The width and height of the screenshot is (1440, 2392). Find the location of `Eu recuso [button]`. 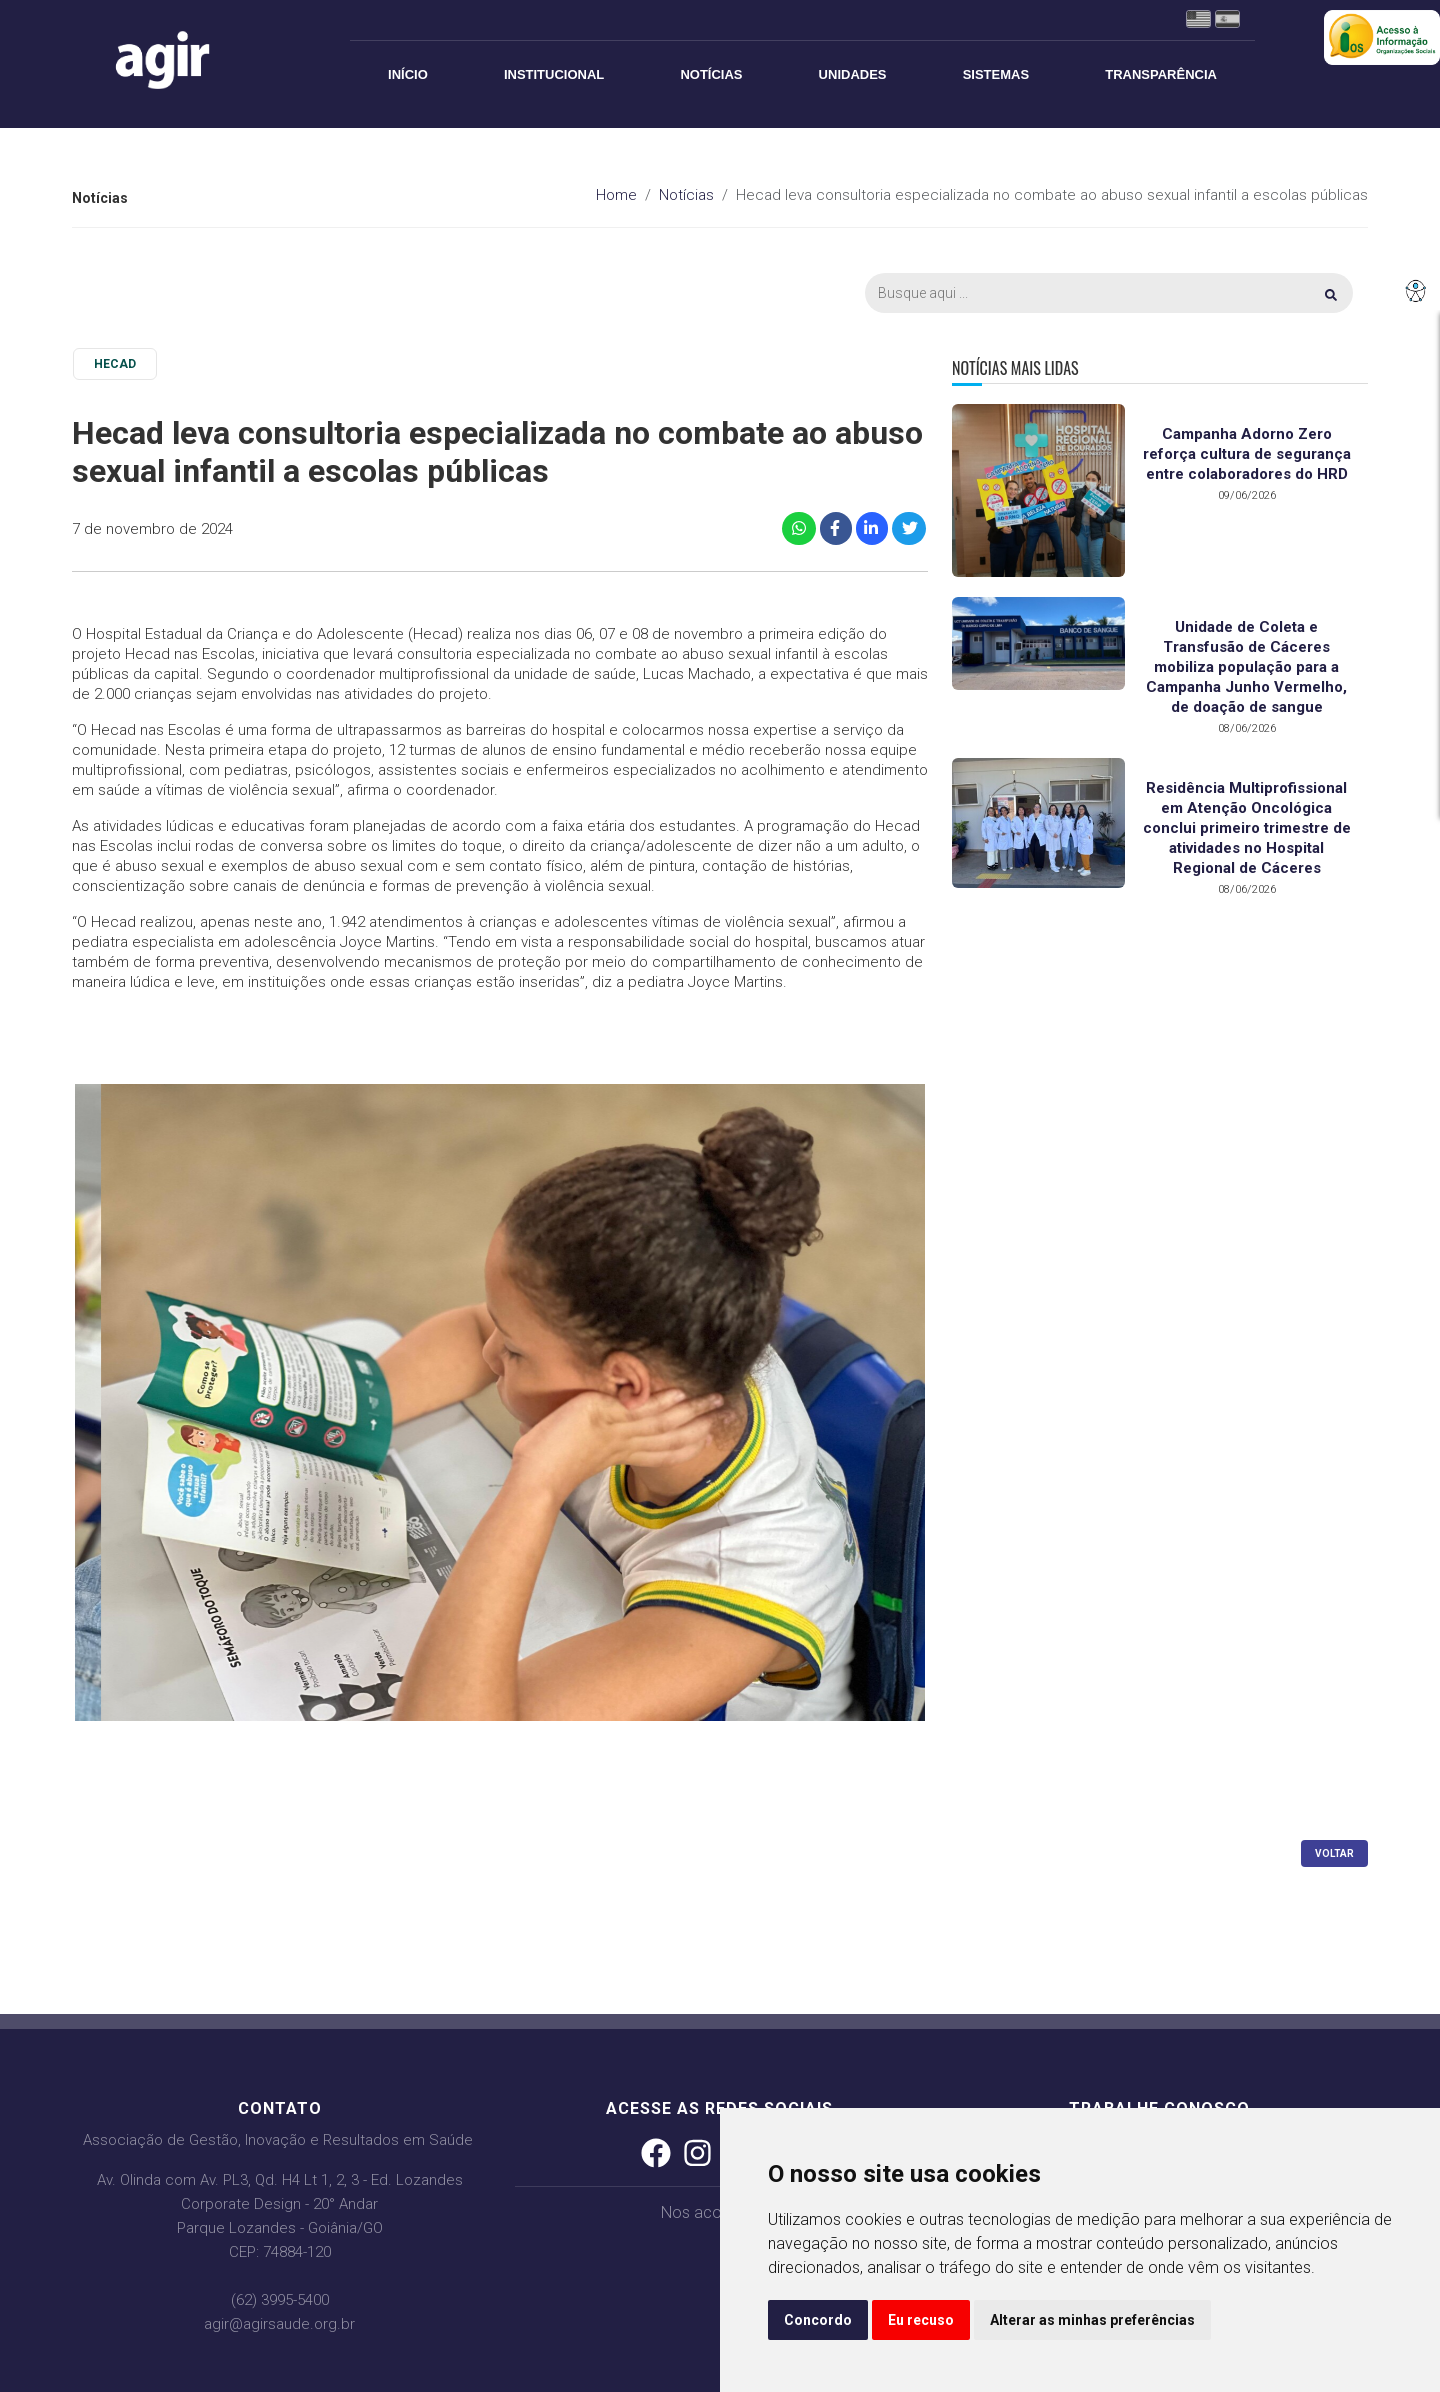

Eu recuso [button] is located at coordinates (921, 2320).